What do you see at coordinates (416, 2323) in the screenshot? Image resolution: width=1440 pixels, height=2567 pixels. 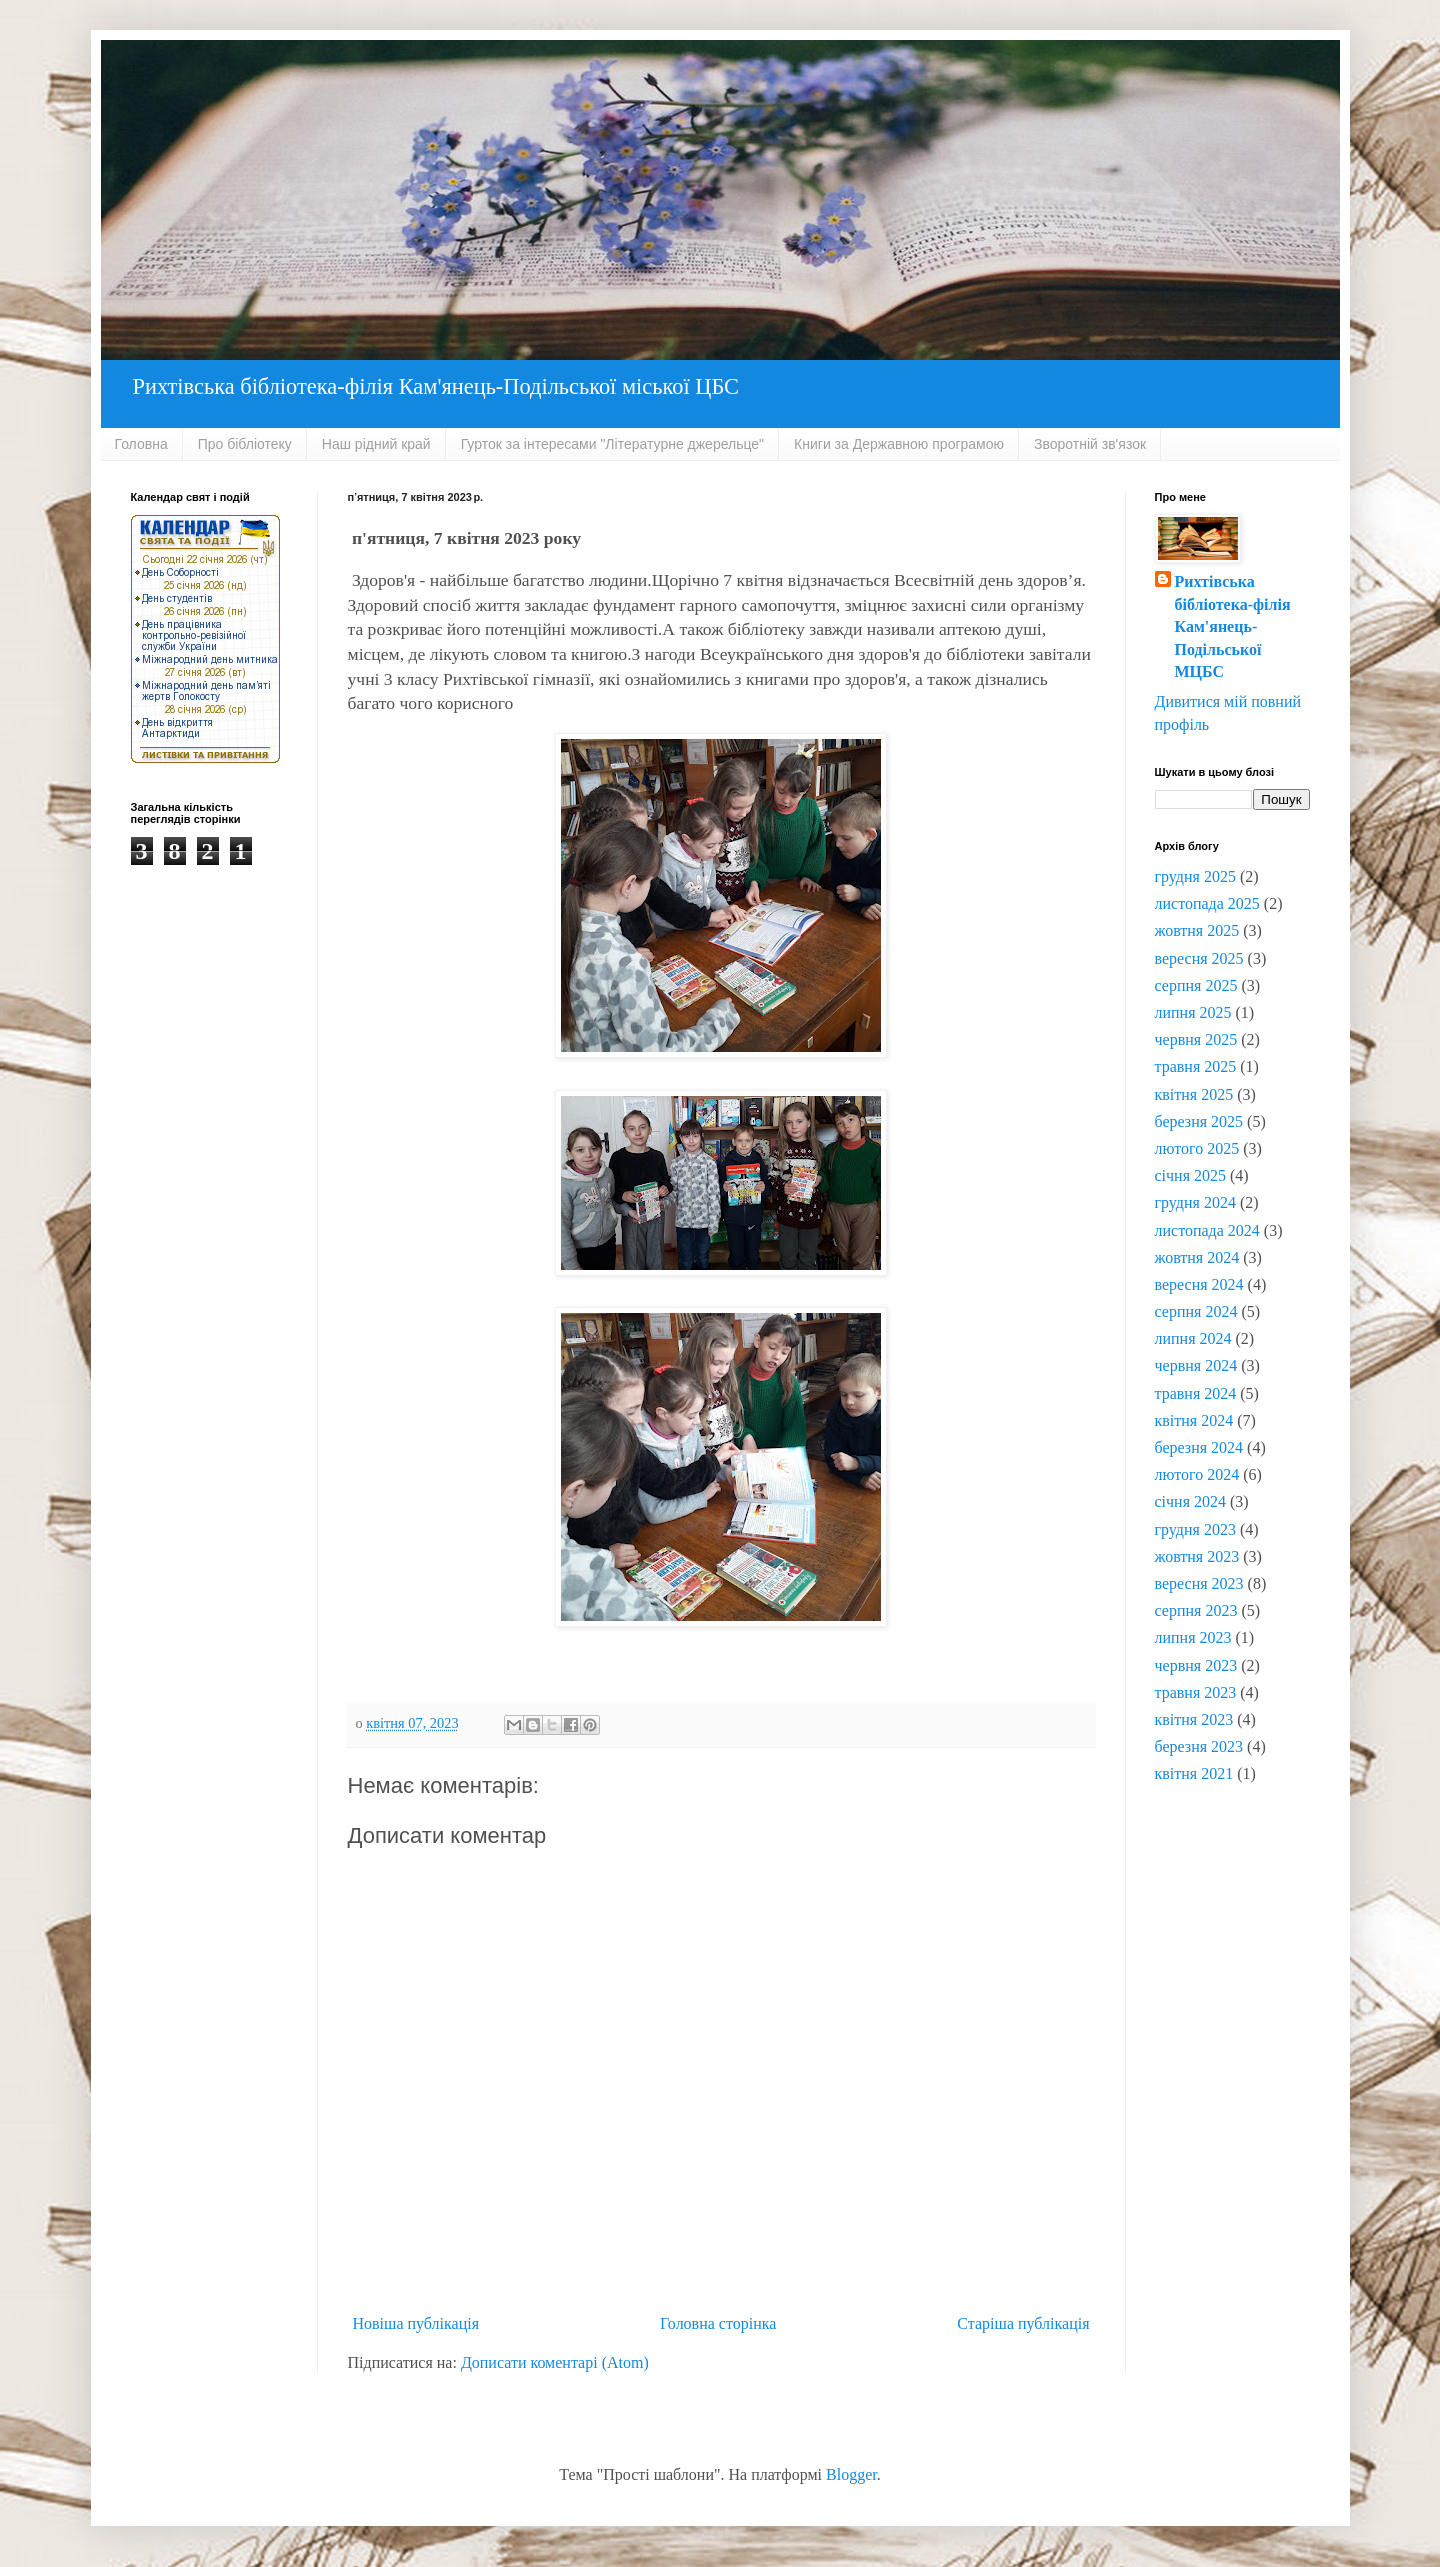 I see `Новіша публікація` at bounding box center [416, 2323].